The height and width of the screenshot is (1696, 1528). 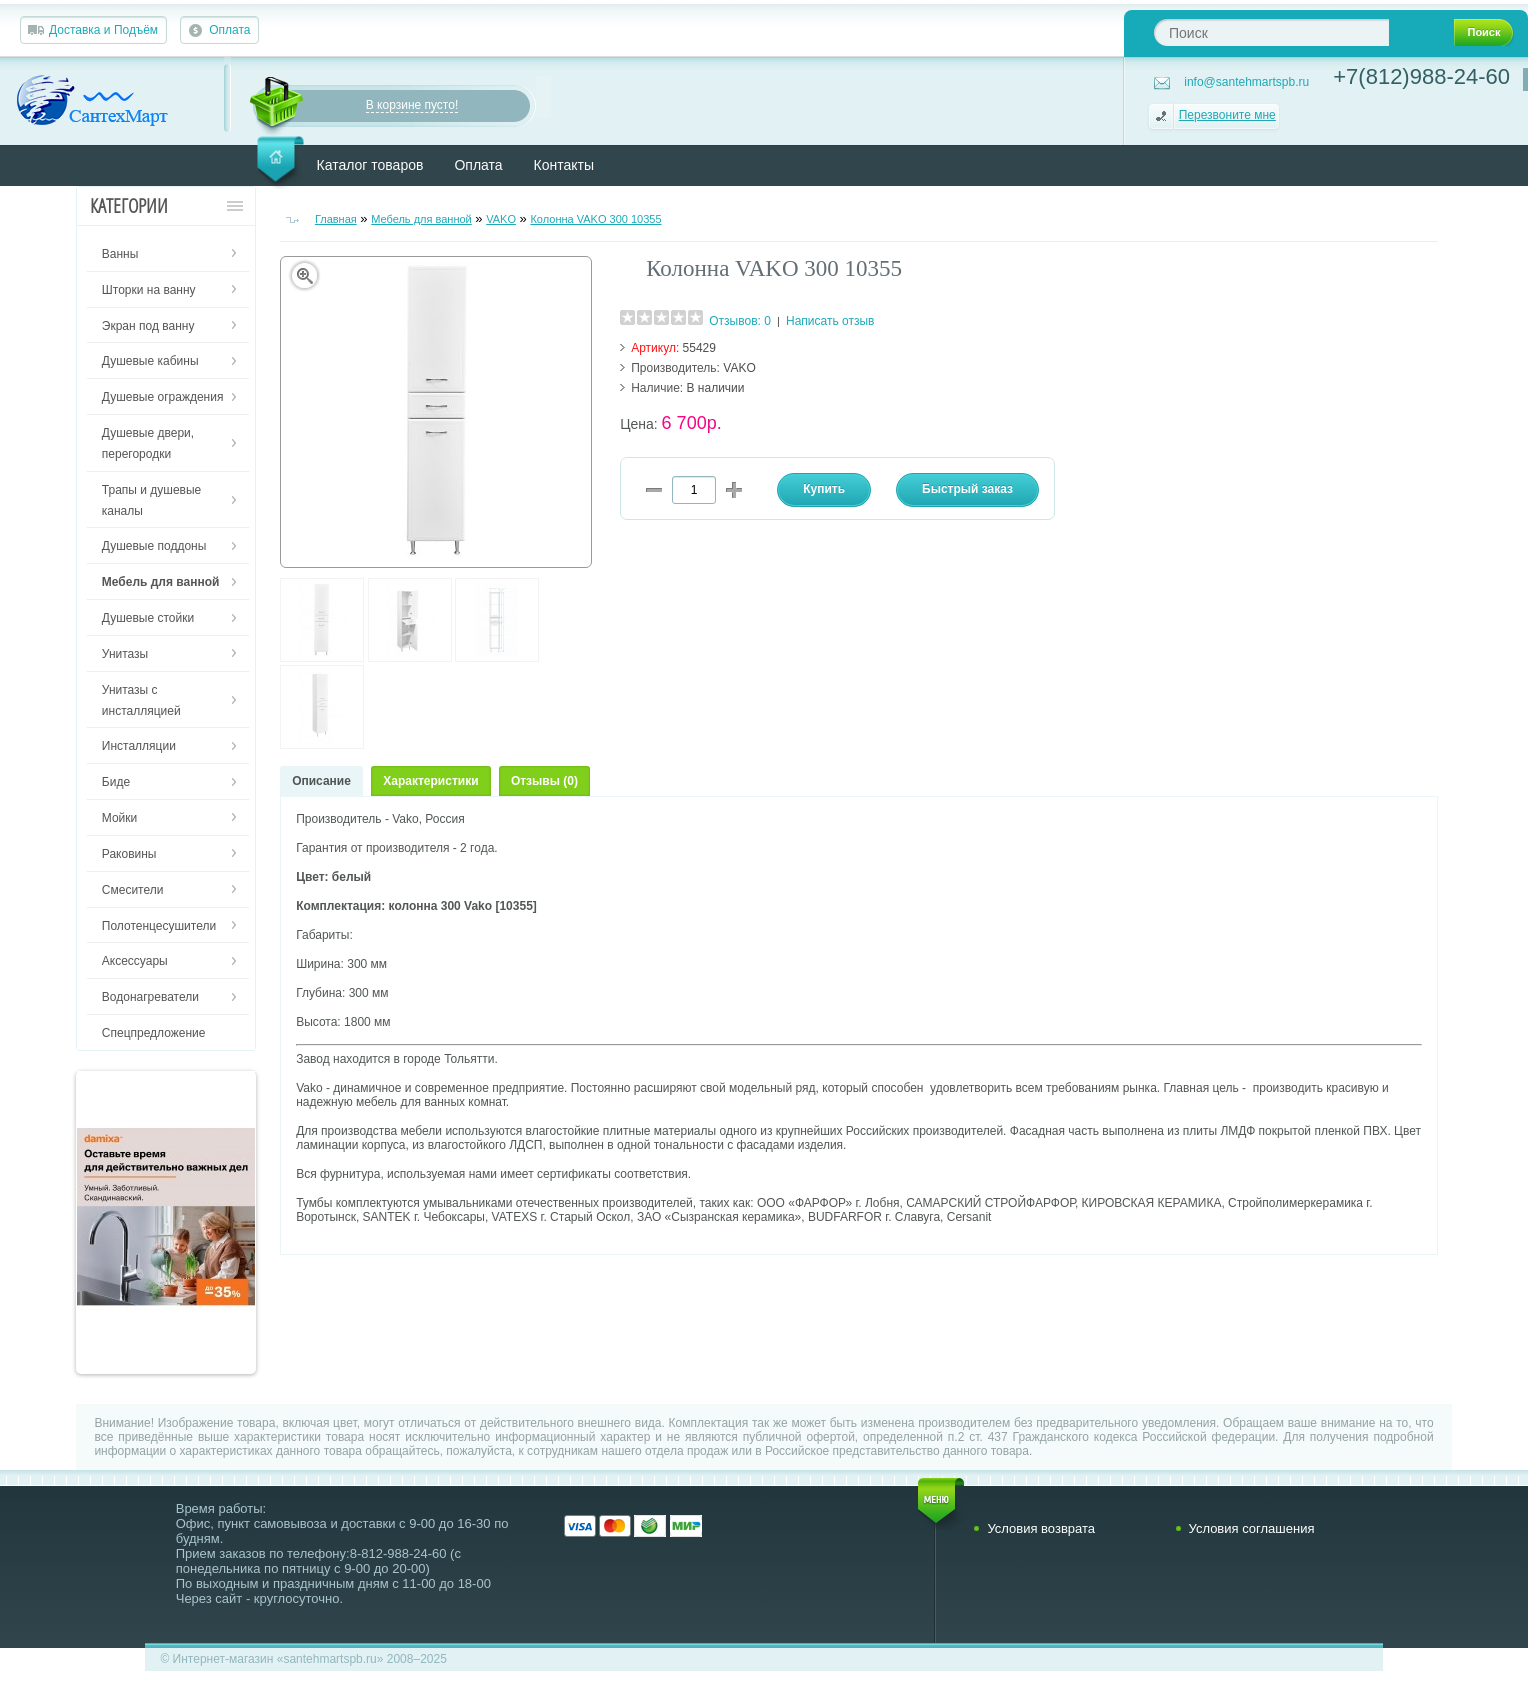 What do you see at coordinates (564, 165) in the screenshot?
I see `Контакты` at bounding box center [564, 165].